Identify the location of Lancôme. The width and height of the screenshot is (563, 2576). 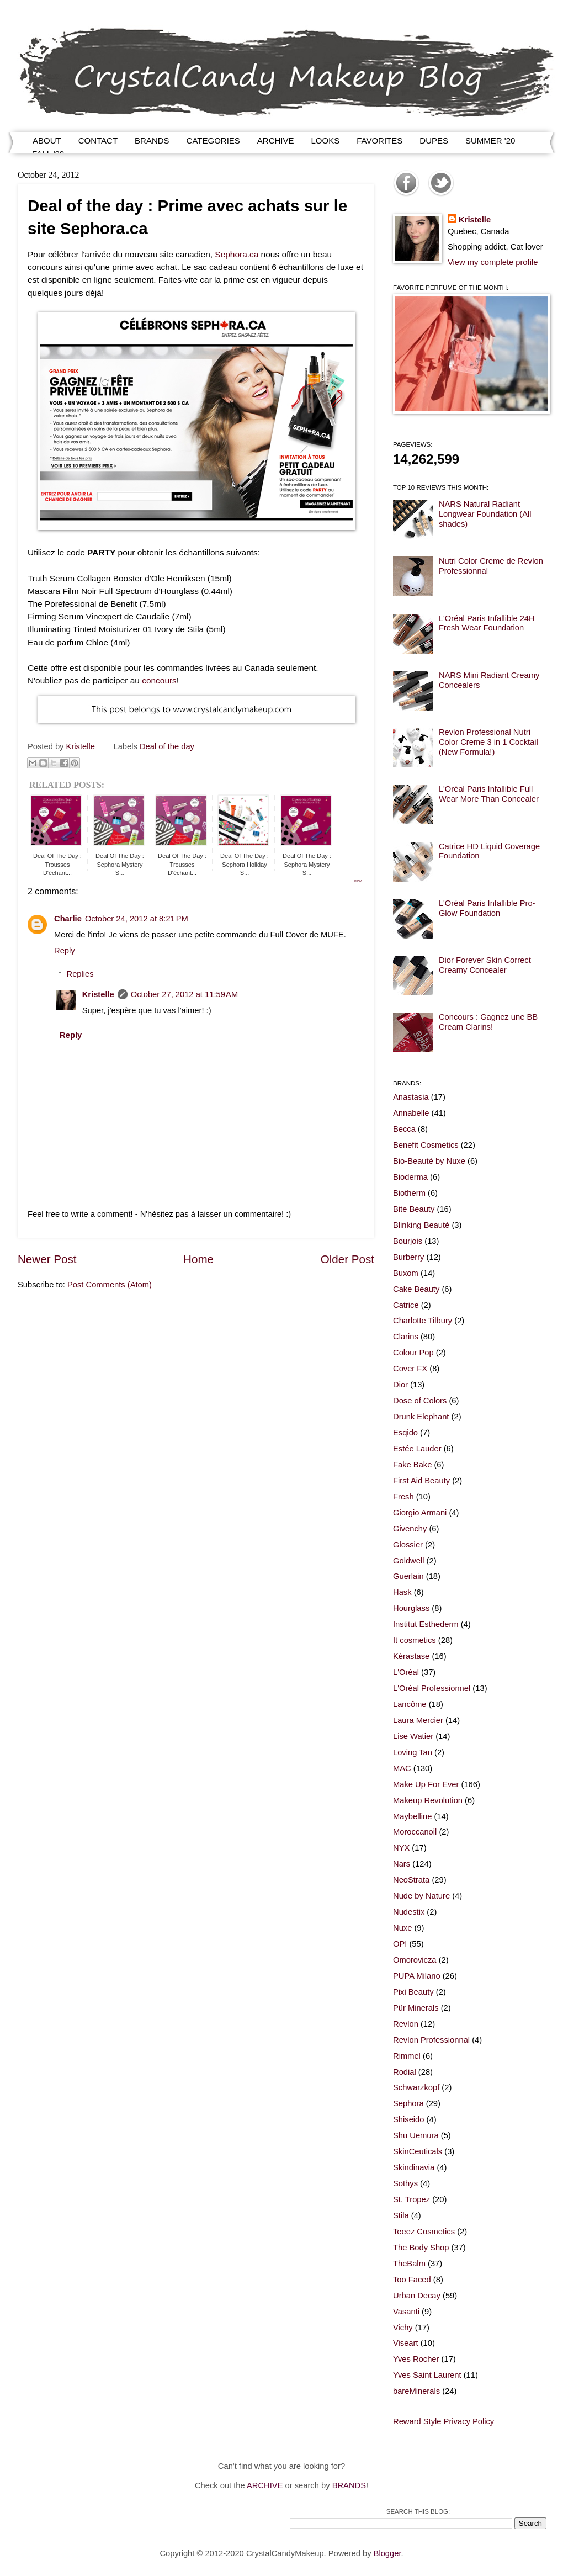
(410, 1704).